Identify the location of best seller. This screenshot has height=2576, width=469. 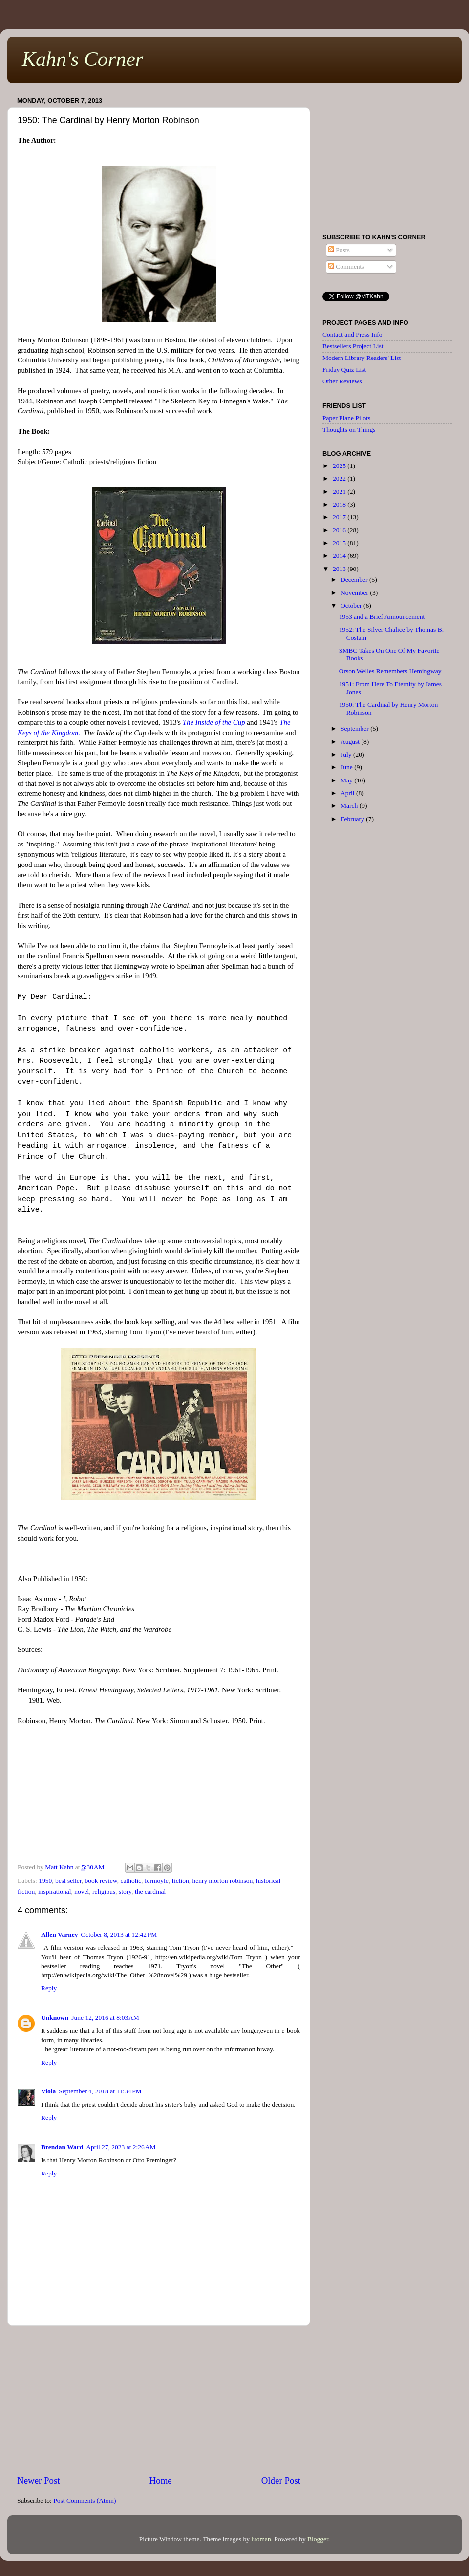
(68, 1880).